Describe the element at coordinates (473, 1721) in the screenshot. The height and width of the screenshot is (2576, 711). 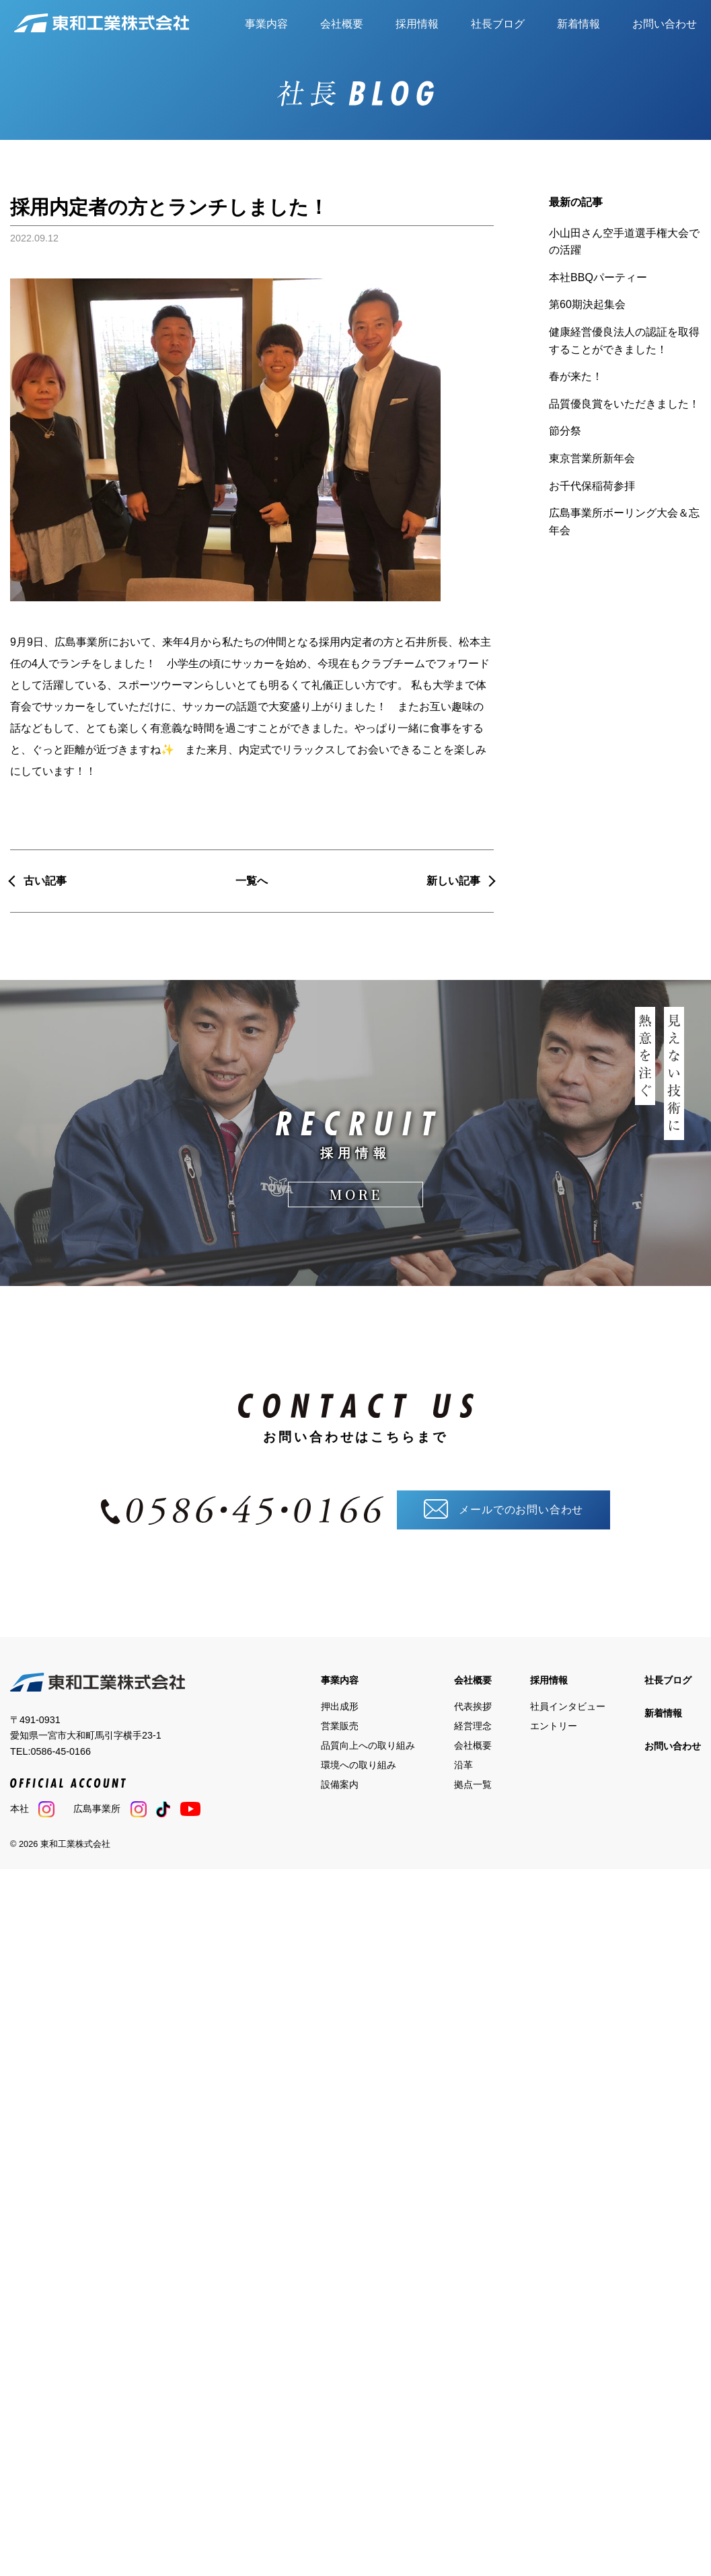
I see `経営理念` at that location.